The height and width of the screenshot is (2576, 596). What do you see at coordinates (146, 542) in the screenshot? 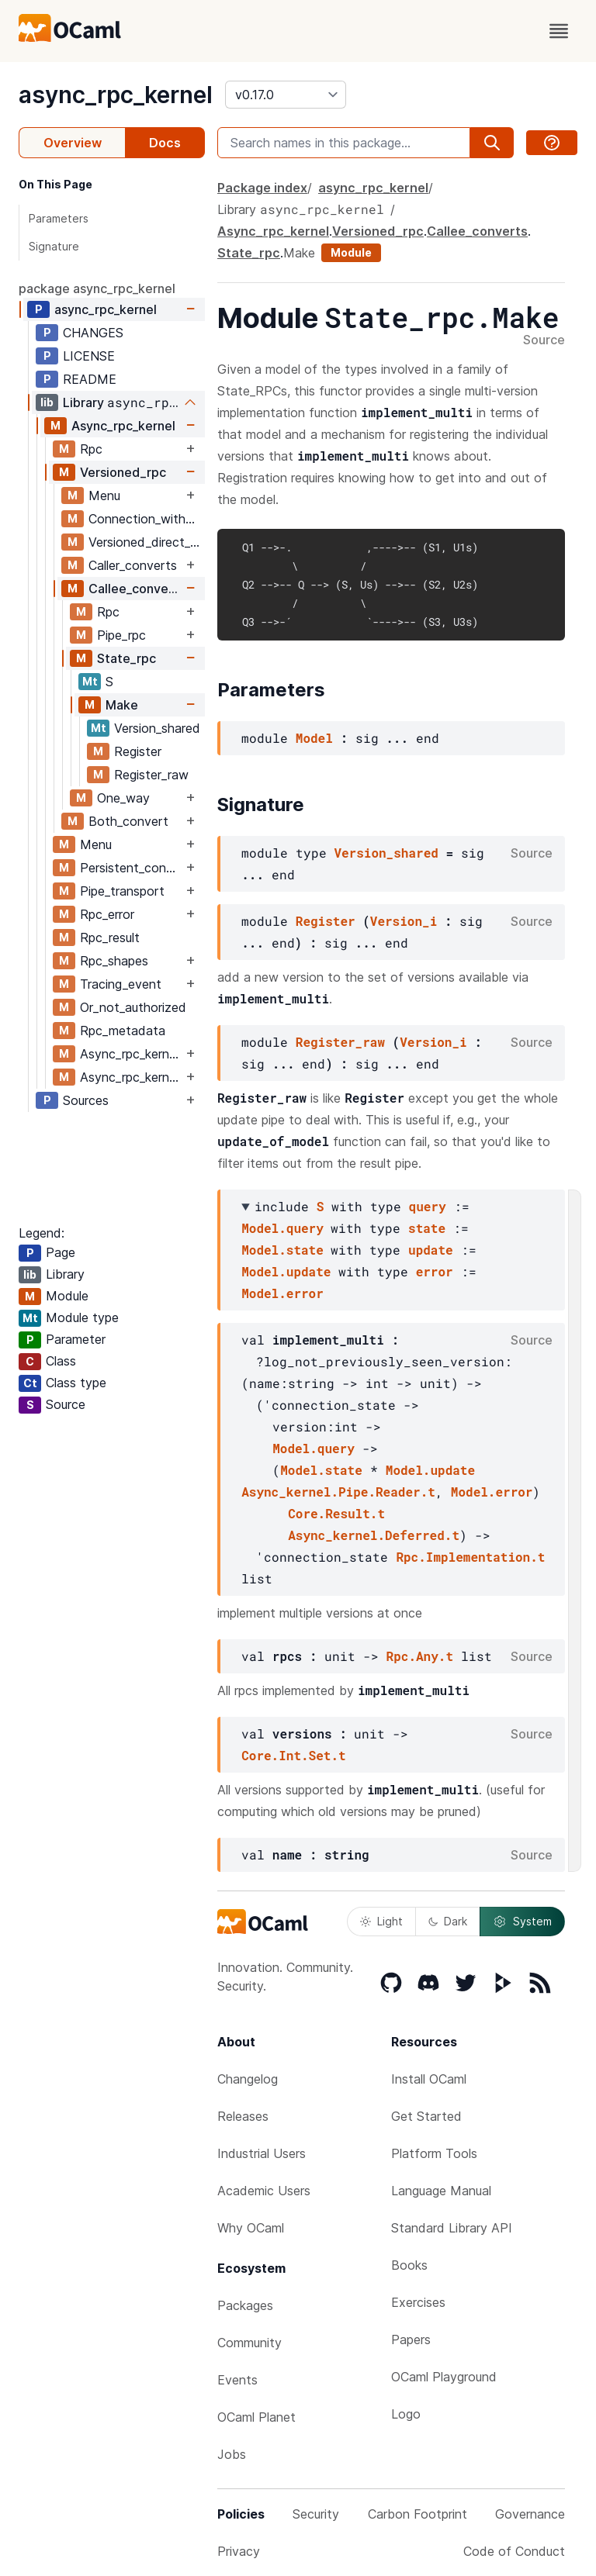
I see `Versioned_direct_stream_writer` at bounding box center [146, 542].